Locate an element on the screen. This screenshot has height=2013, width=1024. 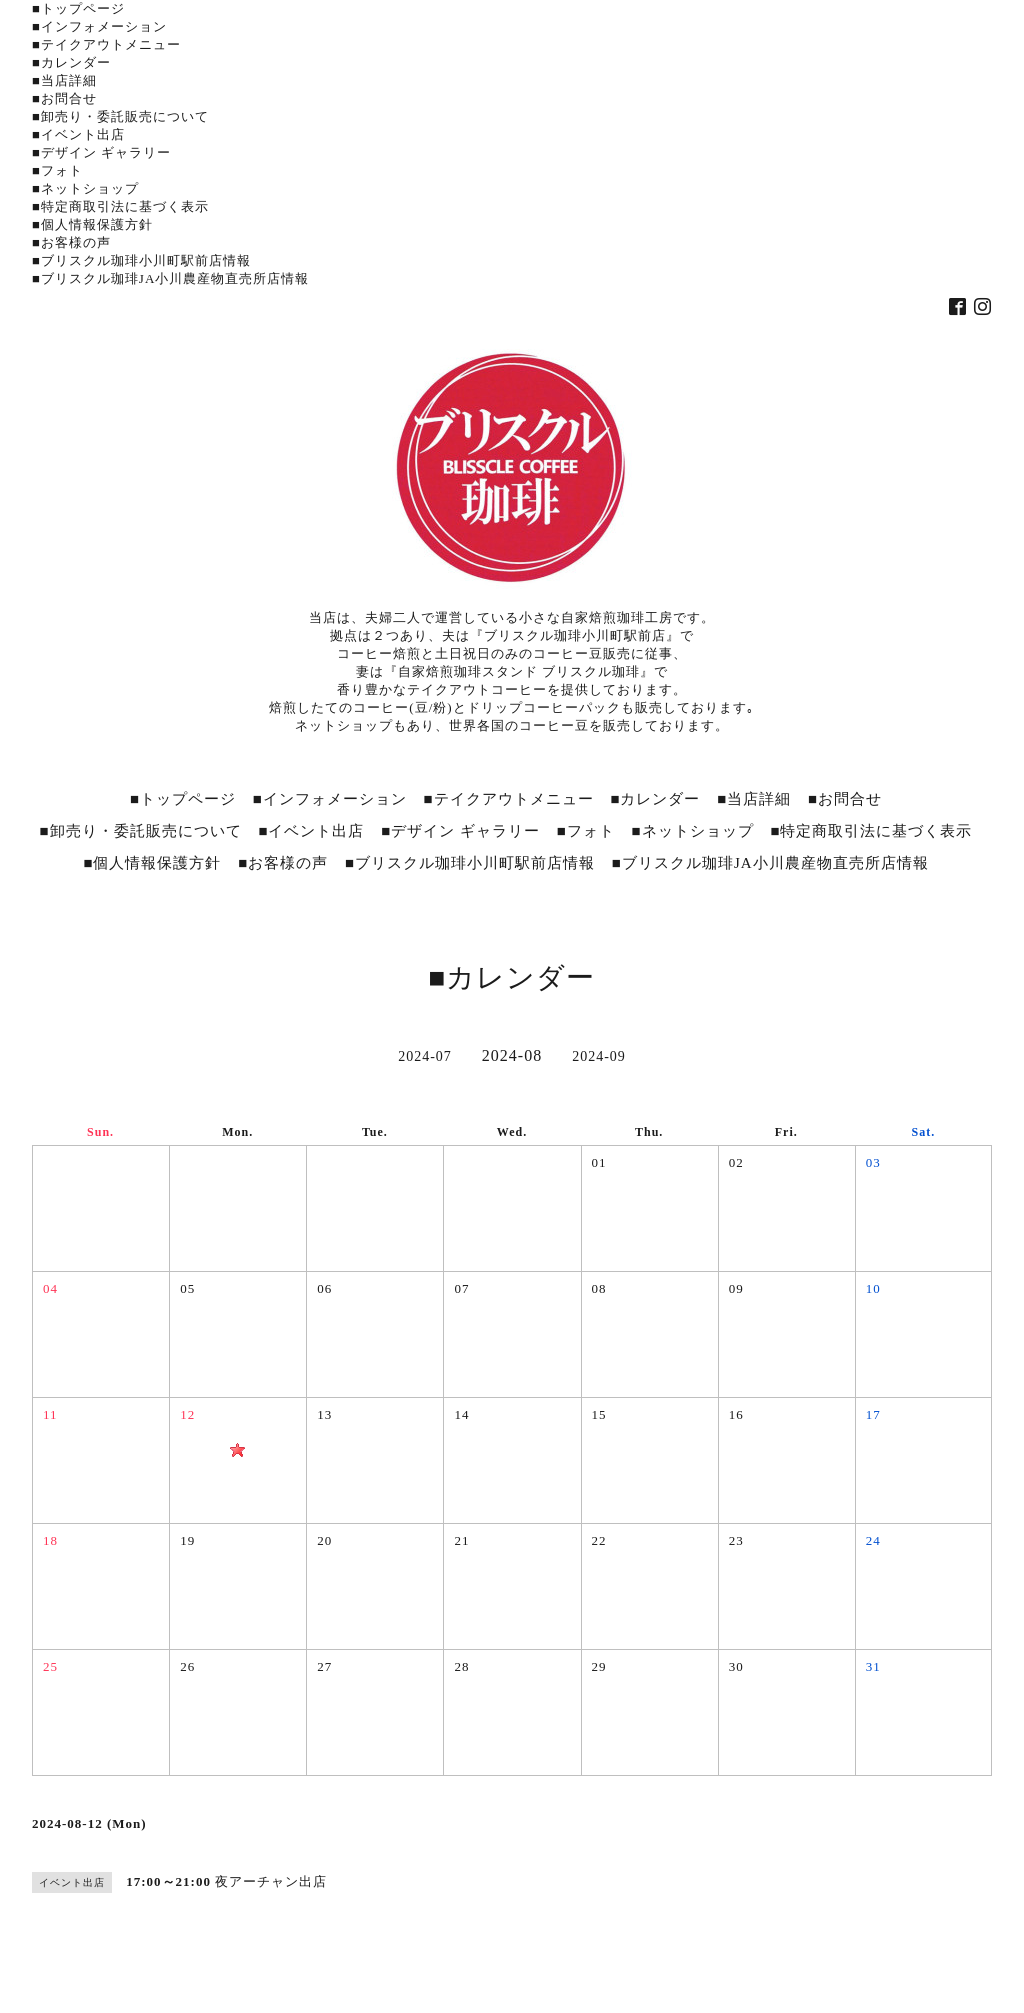
■カレンダー is located at coordinates (71, 62).